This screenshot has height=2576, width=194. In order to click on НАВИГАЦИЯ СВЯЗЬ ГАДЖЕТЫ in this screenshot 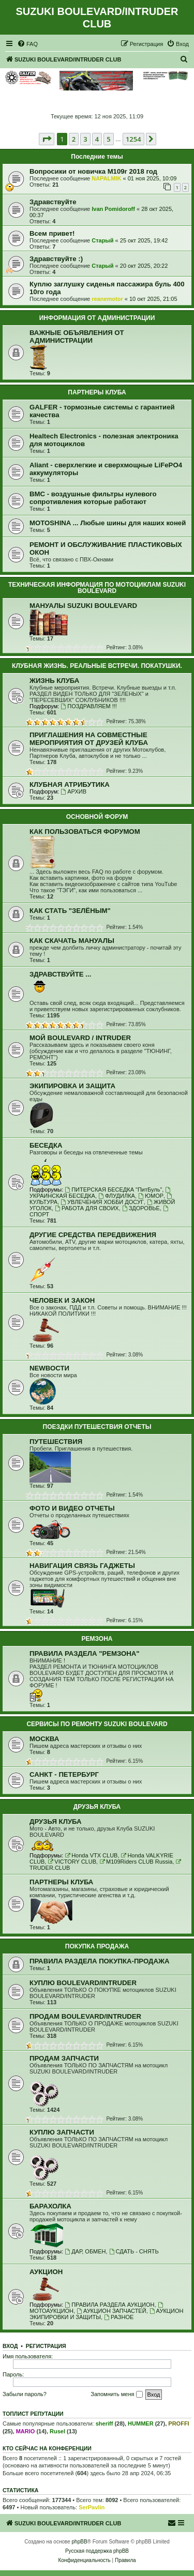, I will do `click(82, 1565)`.